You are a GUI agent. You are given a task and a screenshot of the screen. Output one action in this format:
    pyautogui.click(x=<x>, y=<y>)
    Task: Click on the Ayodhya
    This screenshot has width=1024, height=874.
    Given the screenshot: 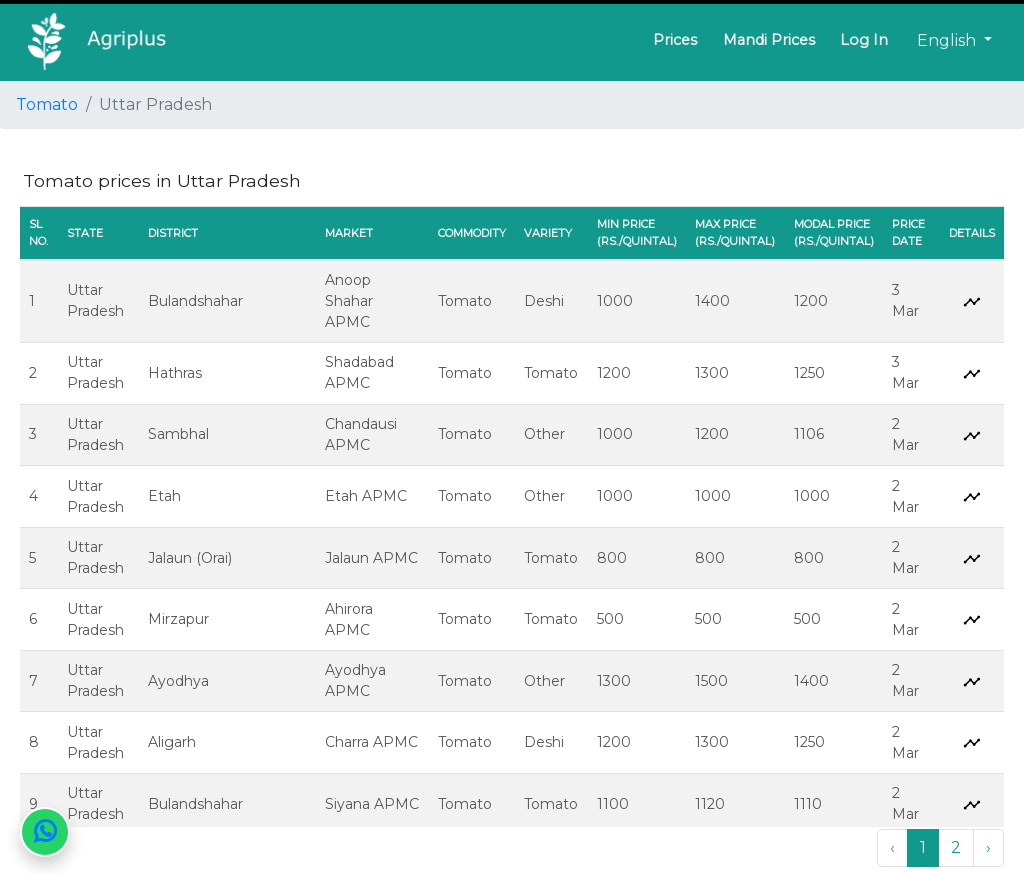 What is the action you would take?
    pyautogui.click(x=178, y=681)
    